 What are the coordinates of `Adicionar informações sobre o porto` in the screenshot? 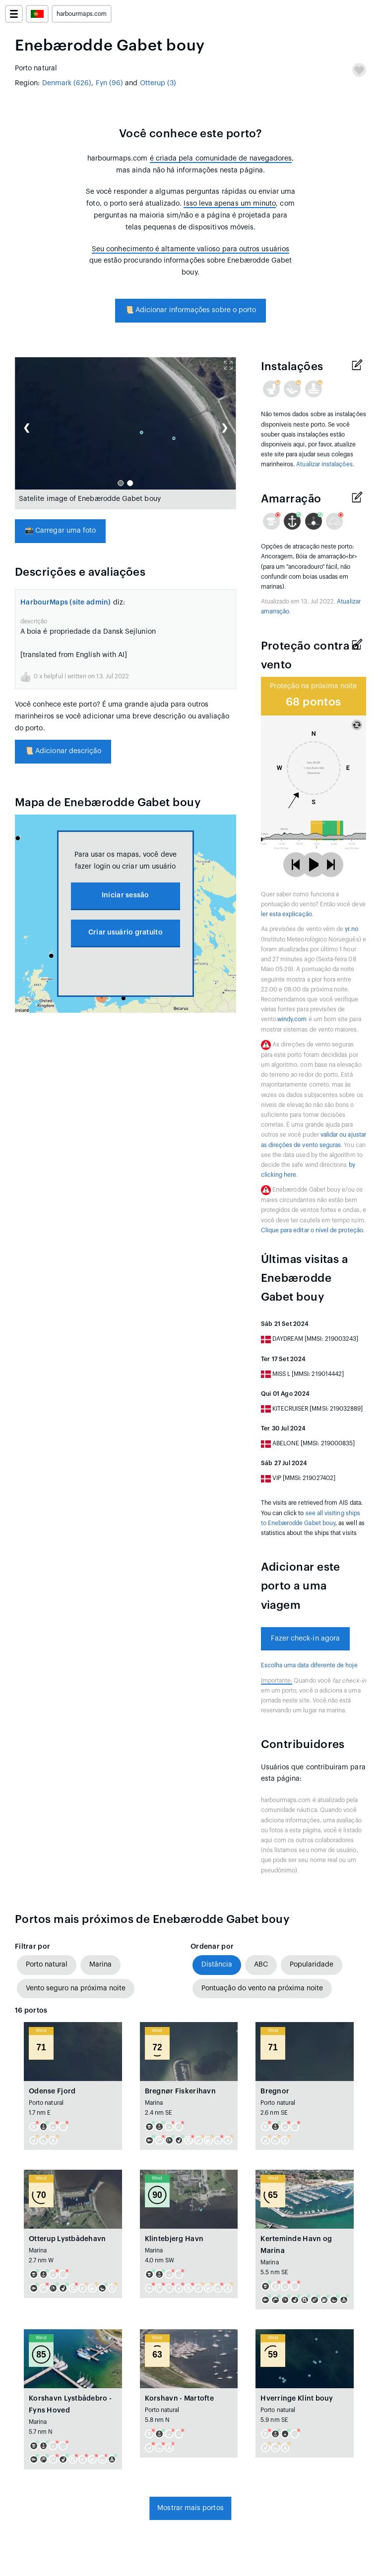 It's located at (190, 310).